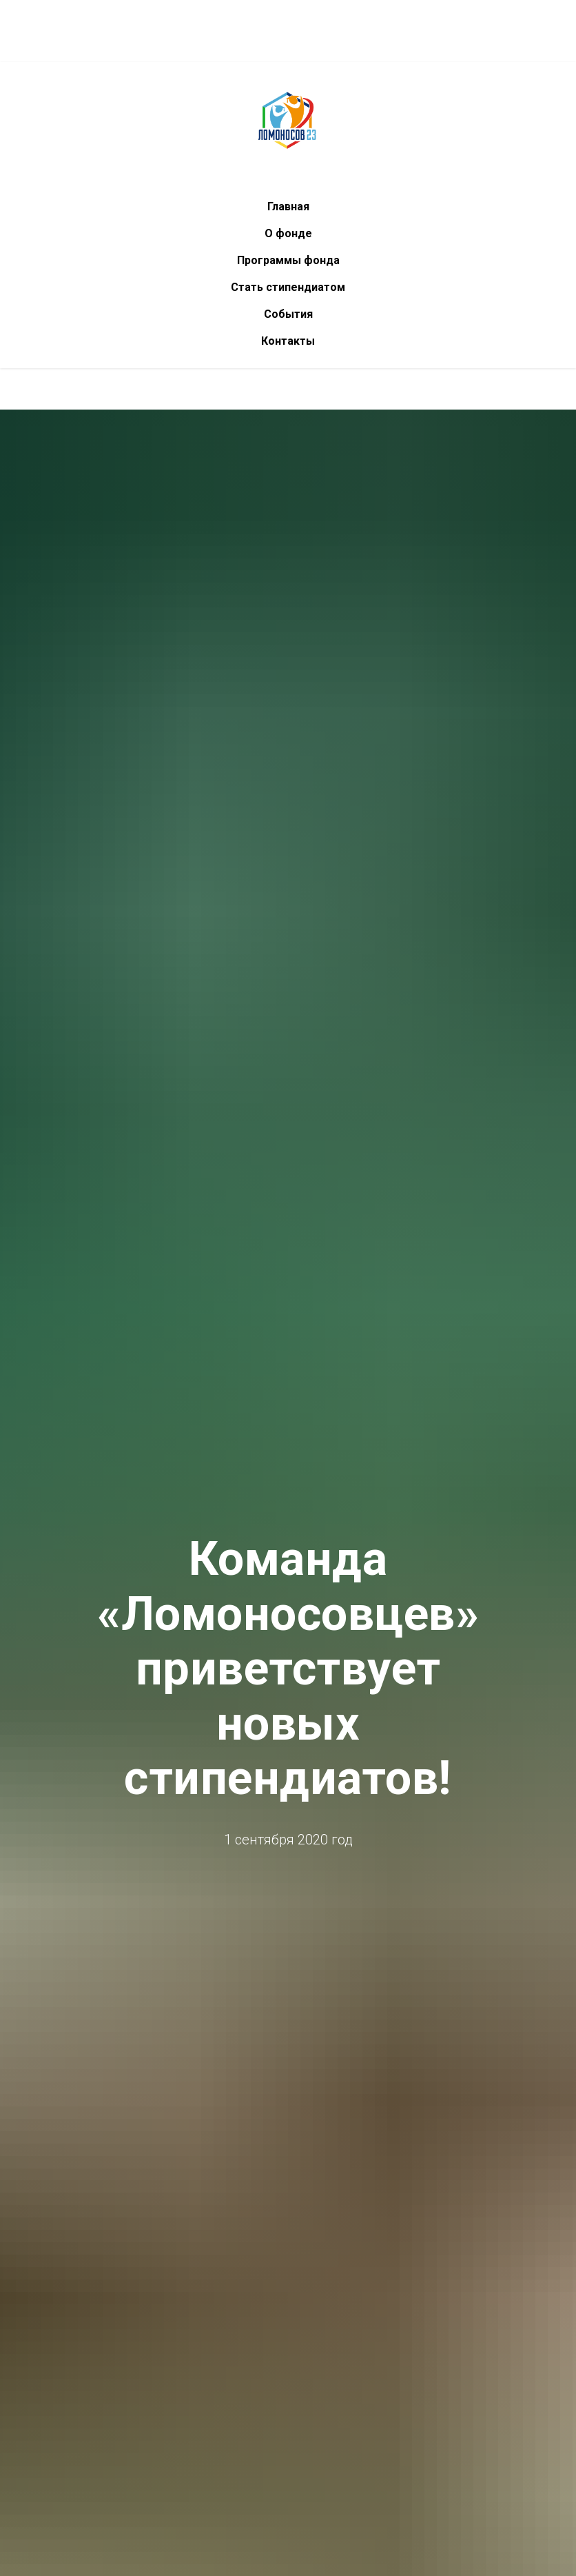  What do you see at coordinates (288, 260) in the screenshot?
I see `Программы фонда` at bounding box center [288, 260].